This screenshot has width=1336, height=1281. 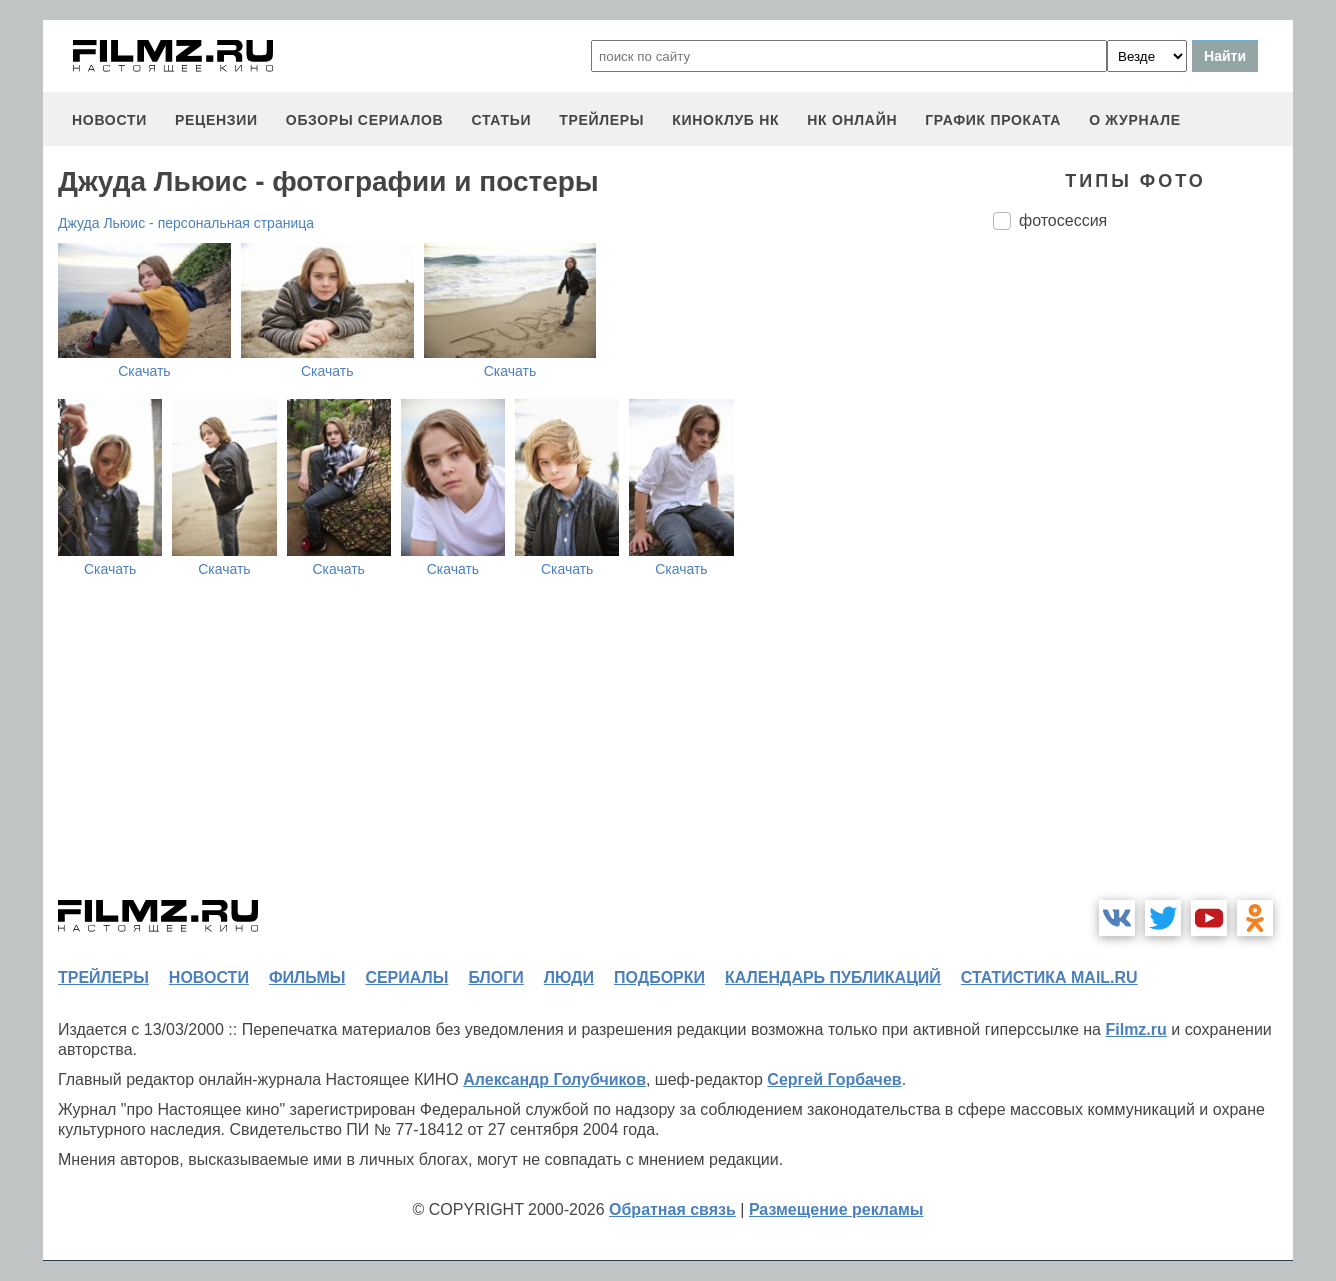 I want to click on Сергей Горбачев, so click(x=834, y=1079).